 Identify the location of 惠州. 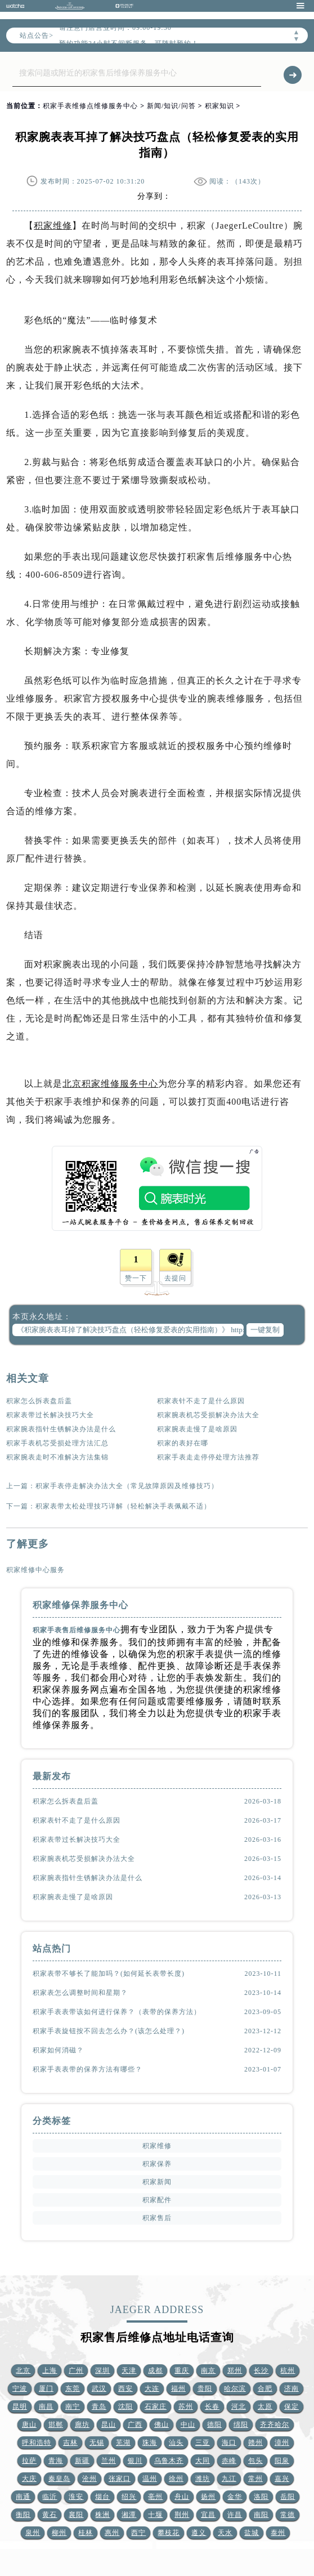
(112, 2533).